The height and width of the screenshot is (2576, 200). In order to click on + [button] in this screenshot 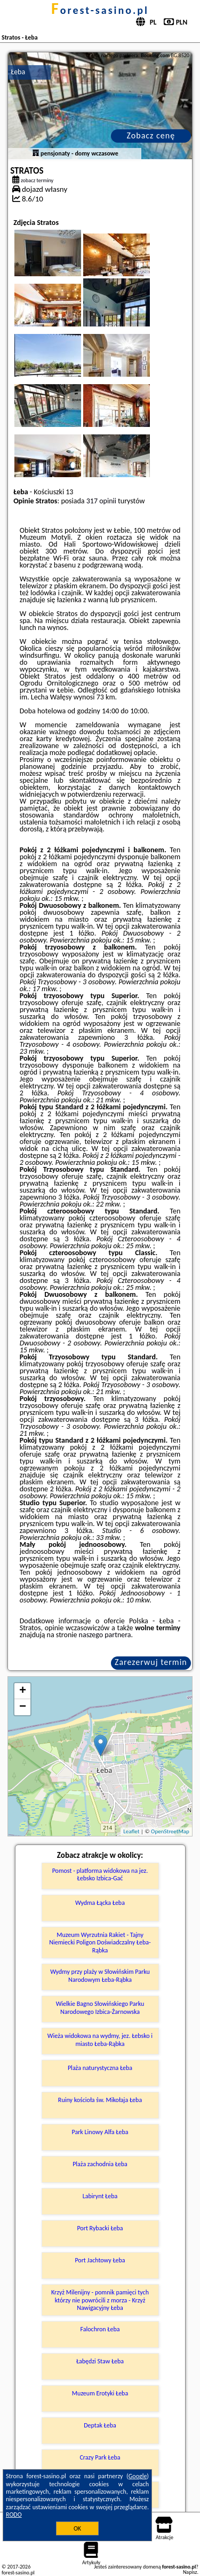, I will do `click(22, 1691)`.